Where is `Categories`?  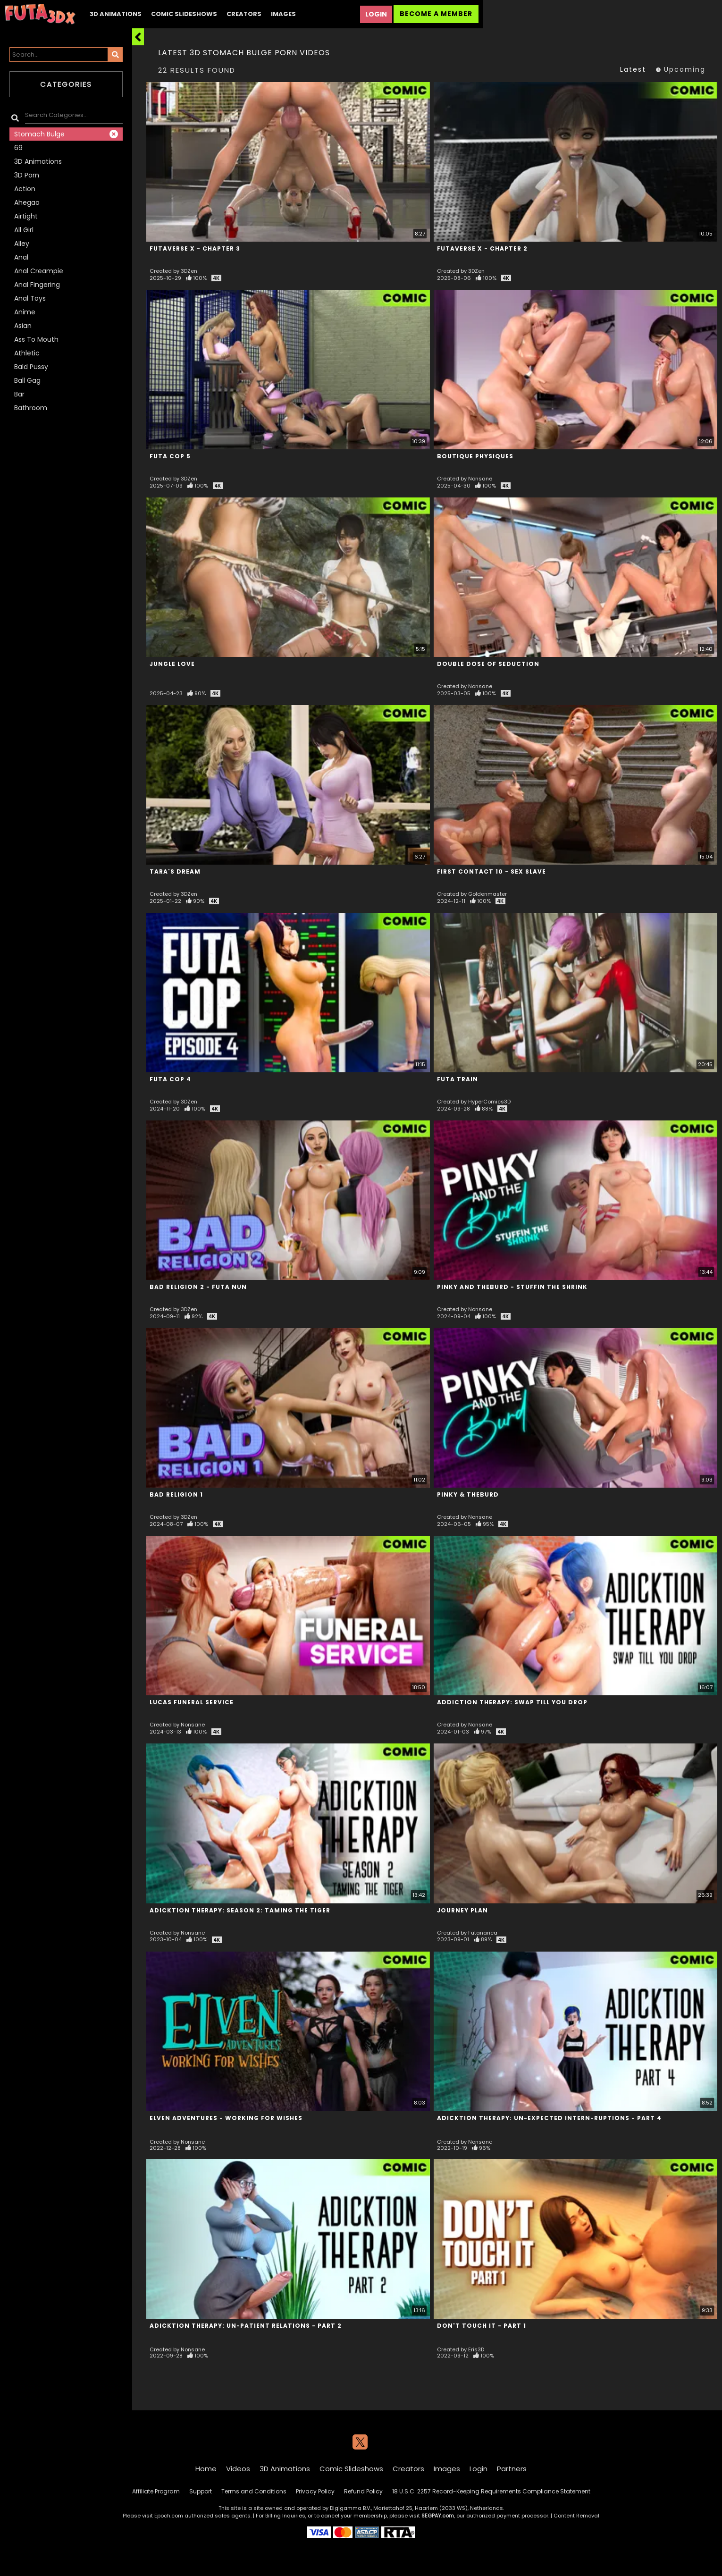
Categories is located at coordinates (66, 84).